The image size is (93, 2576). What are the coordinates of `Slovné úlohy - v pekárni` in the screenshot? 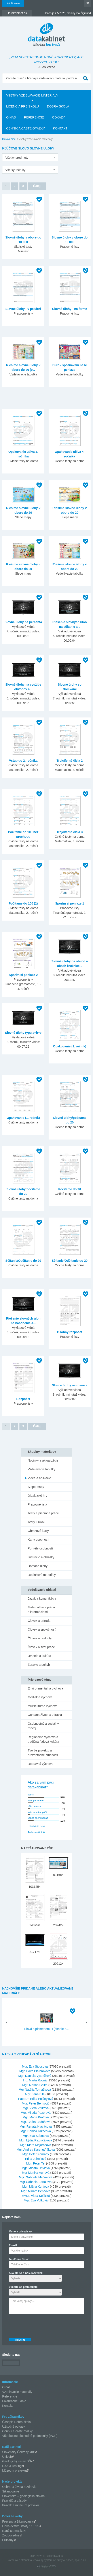 It's located at (23, 309).